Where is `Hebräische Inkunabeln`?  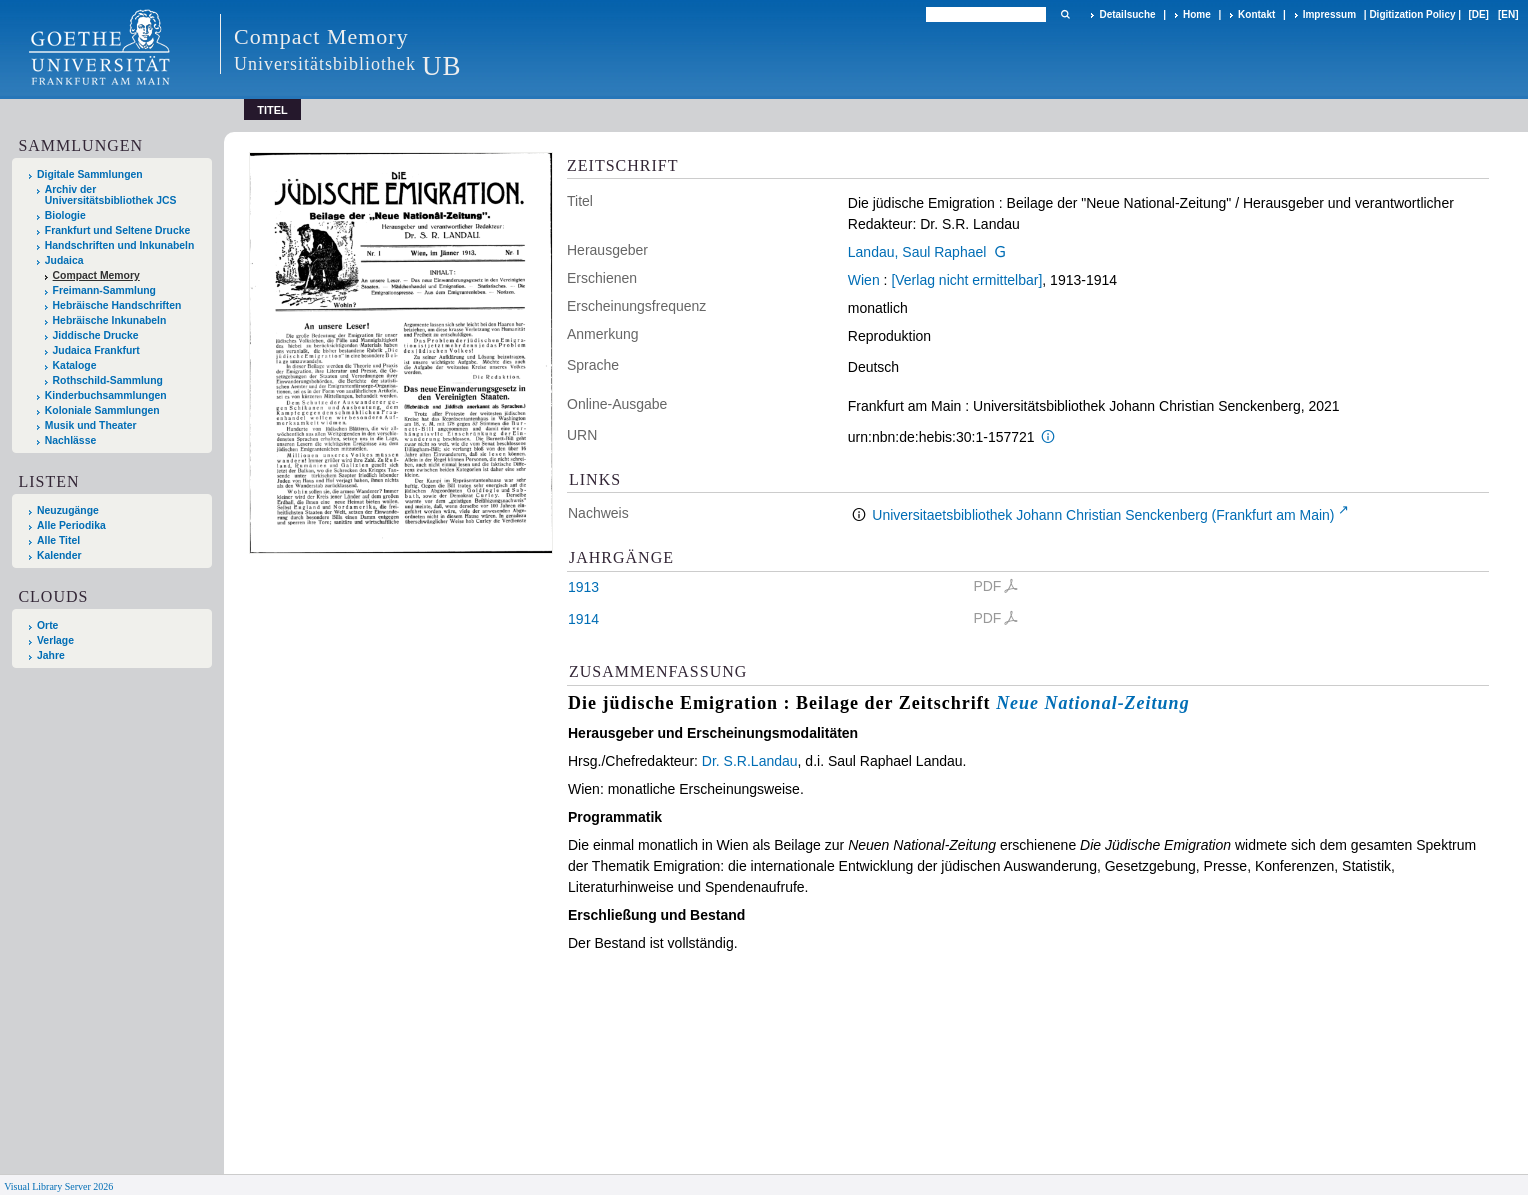
Hebräische Inkunabeln is located at coordinates (110, 320).